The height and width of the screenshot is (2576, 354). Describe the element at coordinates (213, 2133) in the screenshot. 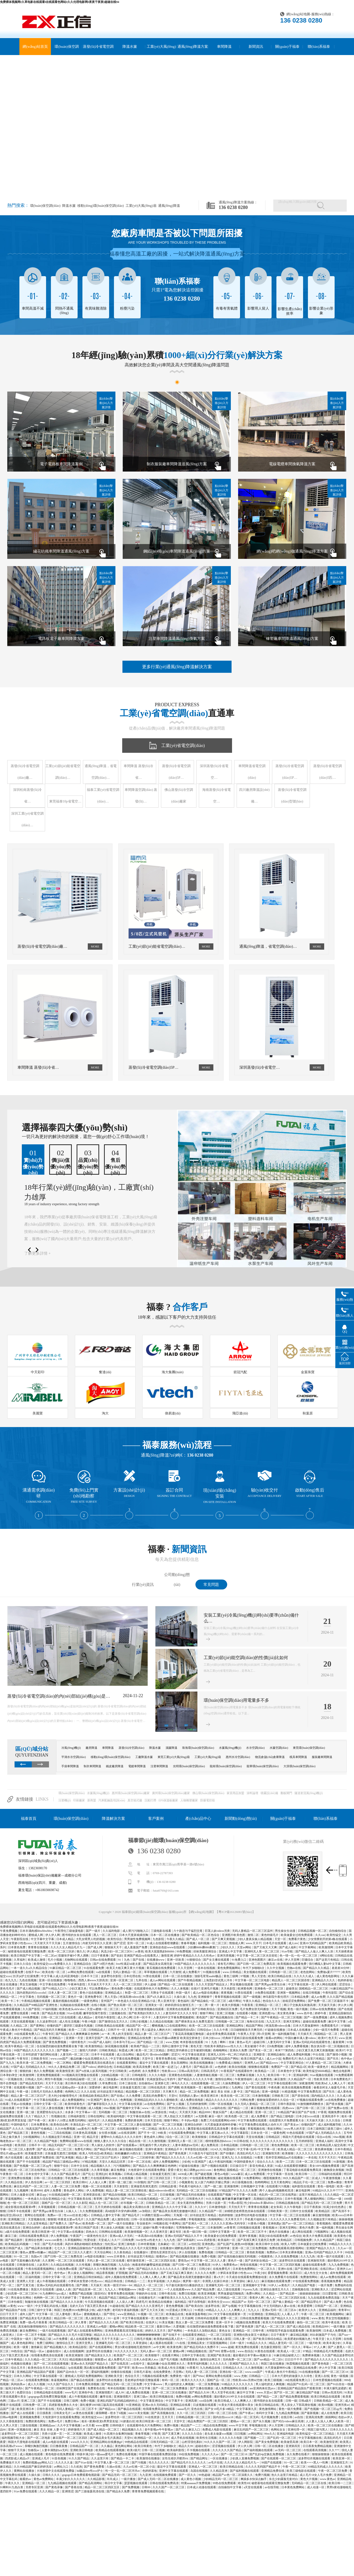

I see `中文字幕人妻互换av久久` at that location.